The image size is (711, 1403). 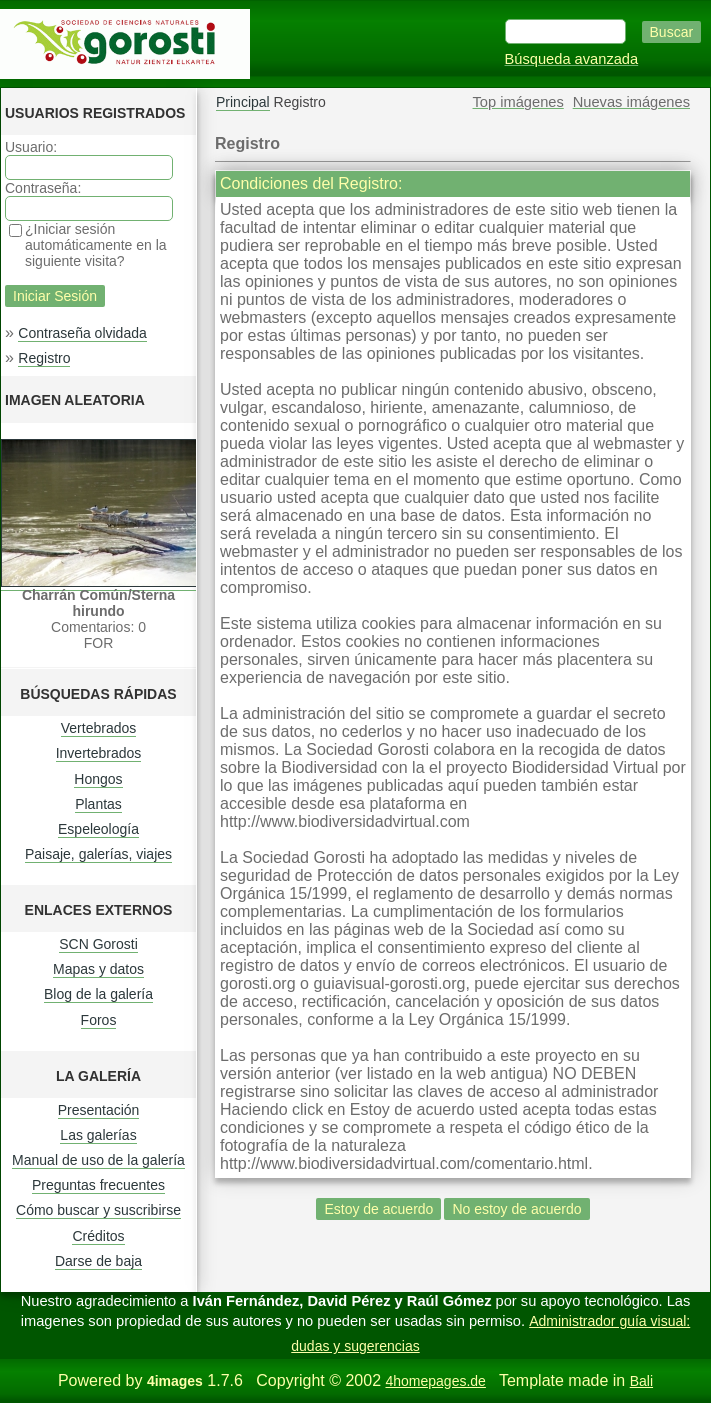 I want to click on Créditos, so click(x=98, y=1236).